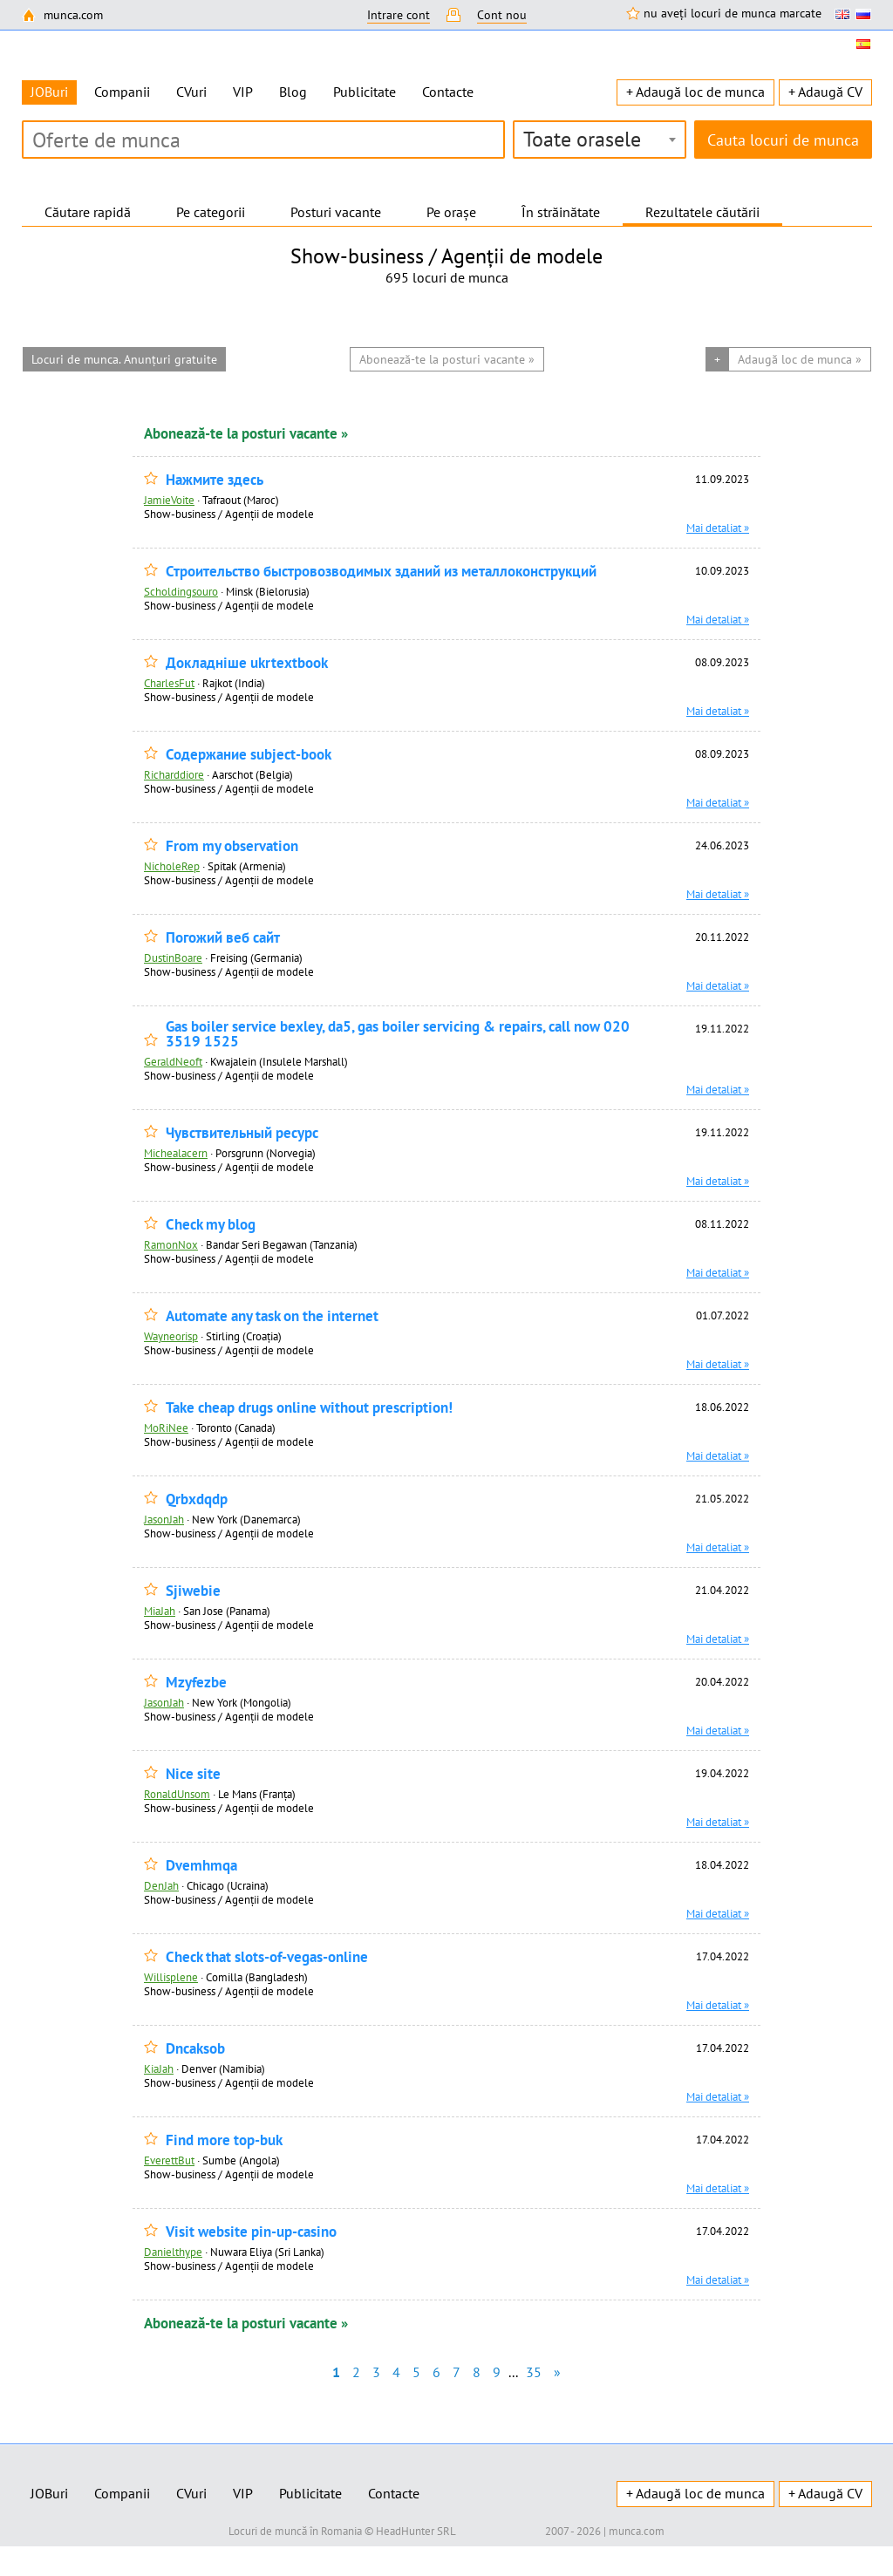  Describe the element at coordinates (171, 1977) in the screenshot. I see `Willisplene` at that location.